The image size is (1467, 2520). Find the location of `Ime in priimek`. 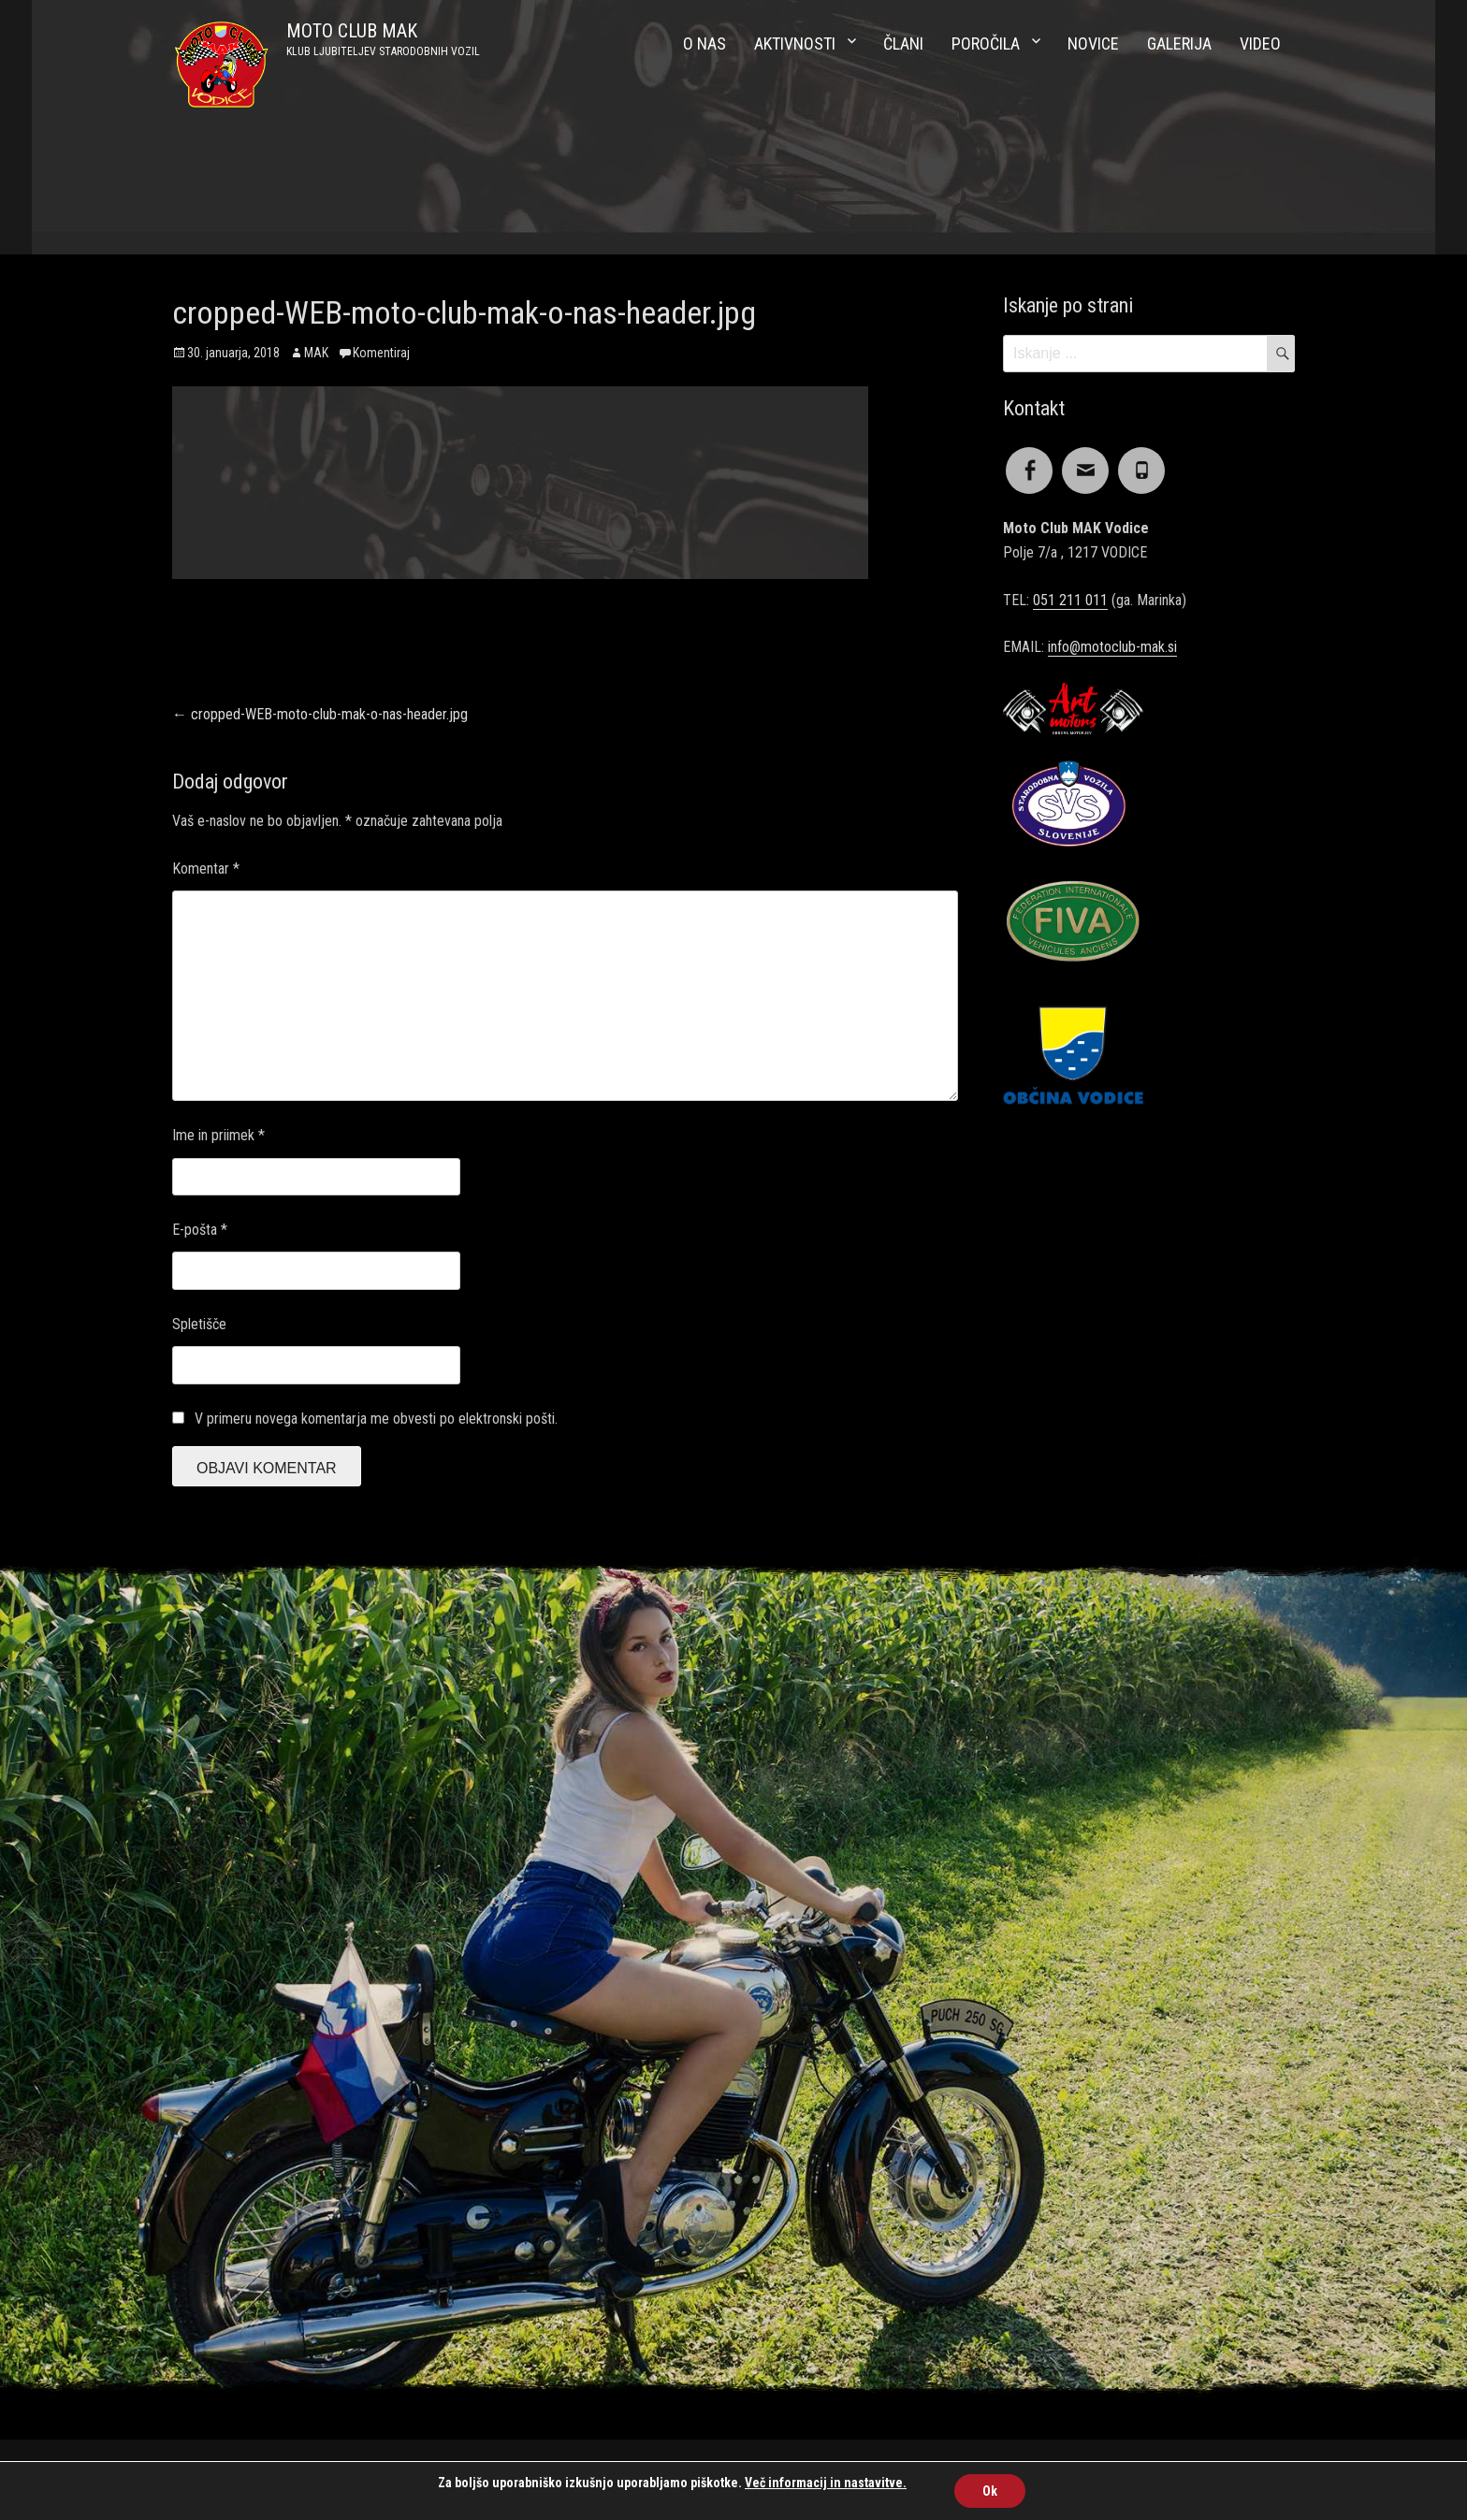

Ime in priimek is located at coordinates (218, 1135).